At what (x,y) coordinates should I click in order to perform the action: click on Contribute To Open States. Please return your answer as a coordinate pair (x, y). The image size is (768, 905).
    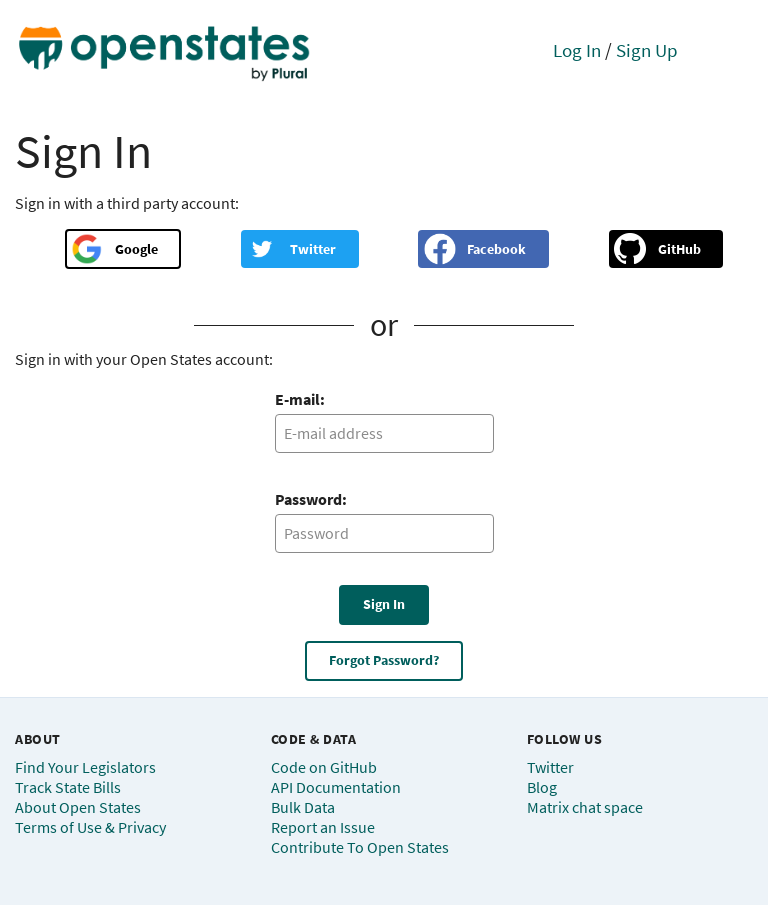
    Looking at the image, I should click on (360, 847).